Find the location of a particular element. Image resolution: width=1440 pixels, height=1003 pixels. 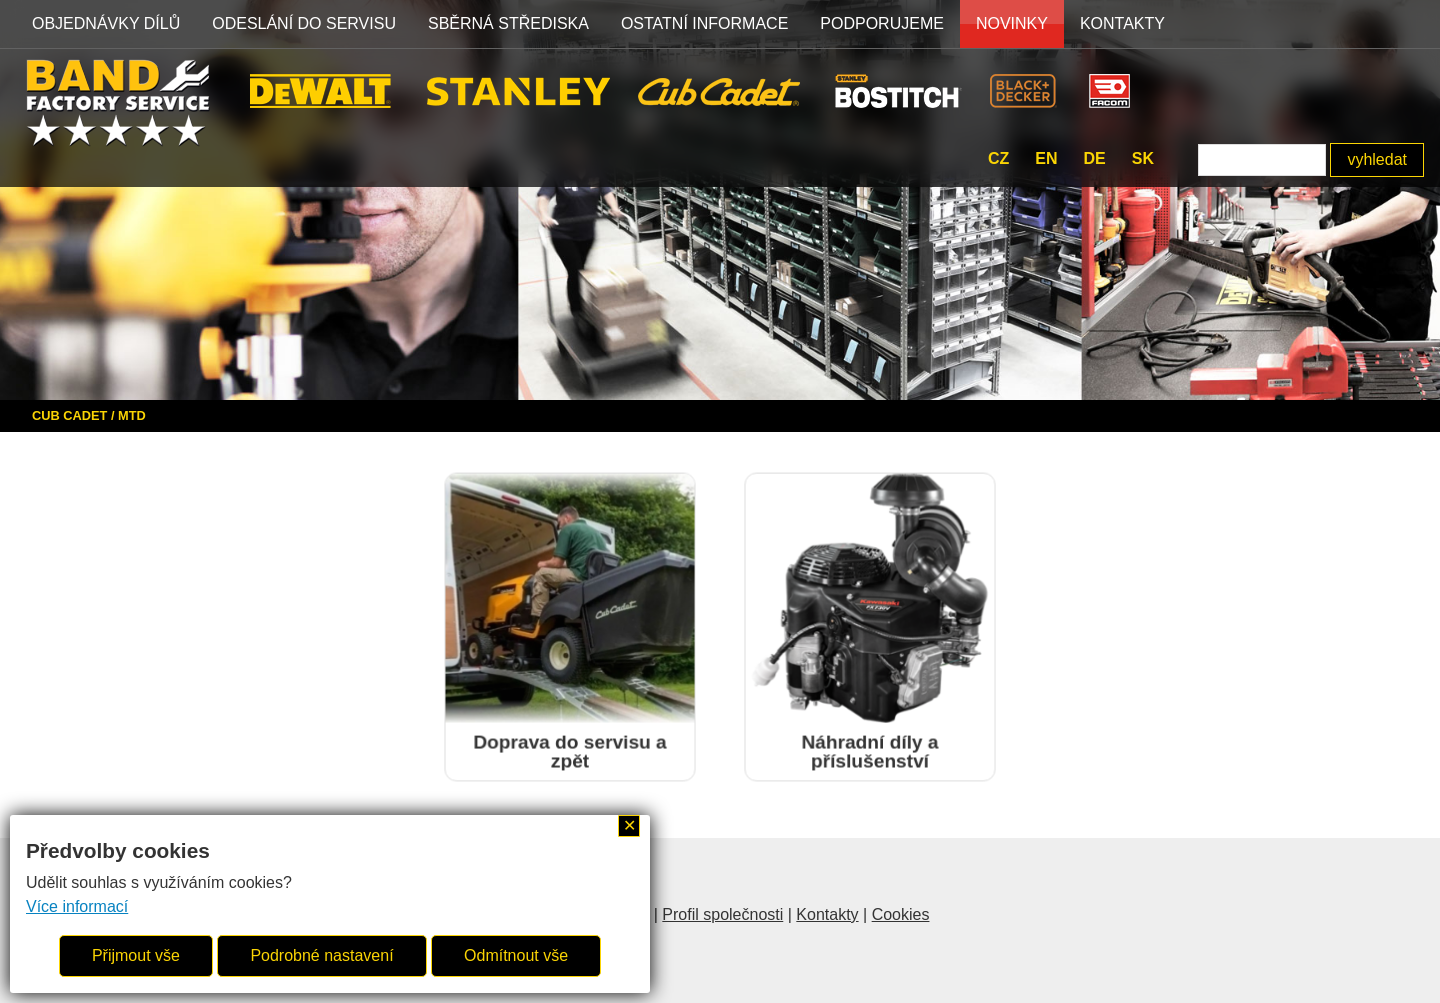

sk is located at coordinates (1143, 158).